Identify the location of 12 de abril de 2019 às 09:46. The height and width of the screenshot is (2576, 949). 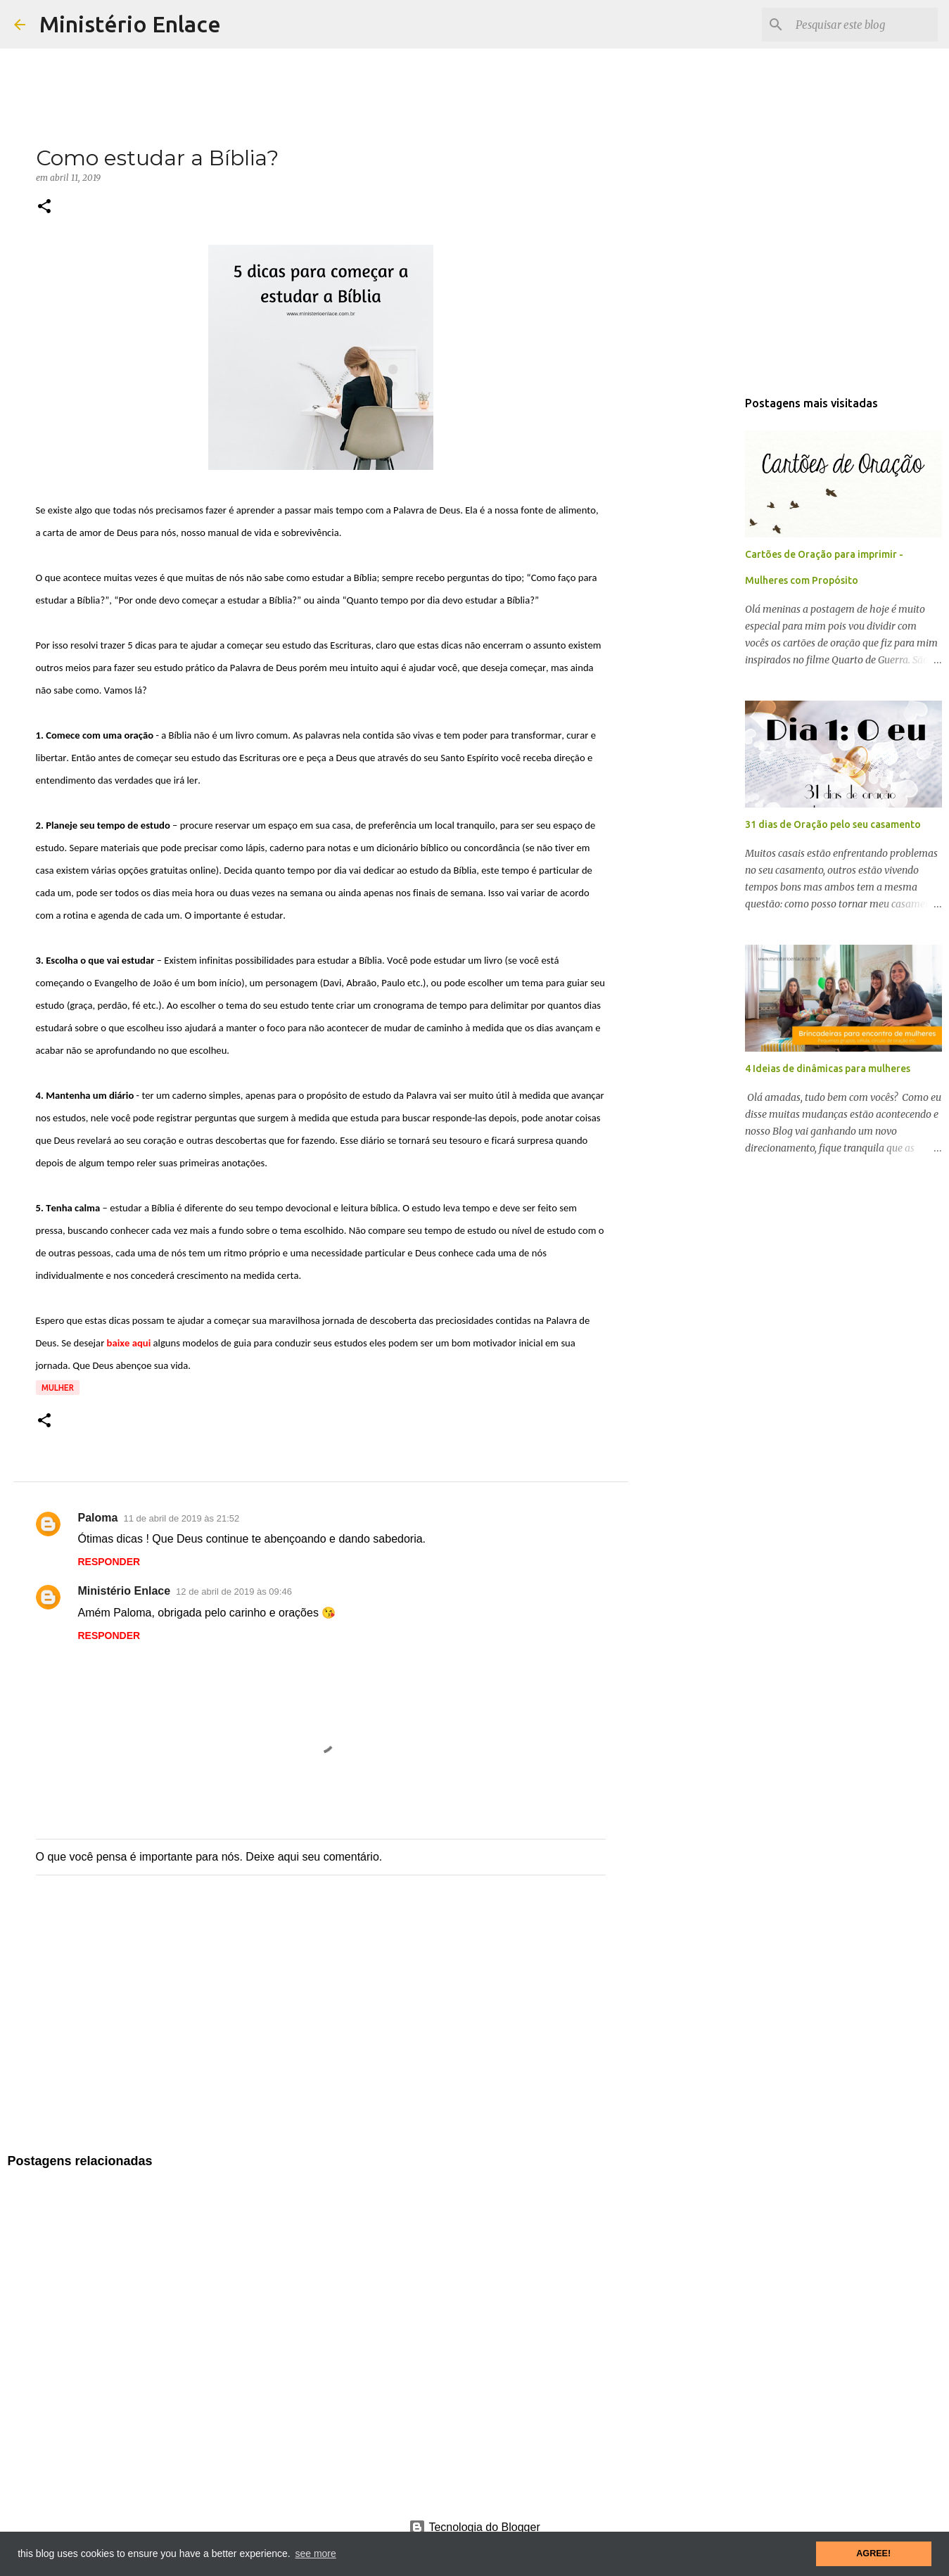
(234, 1591).